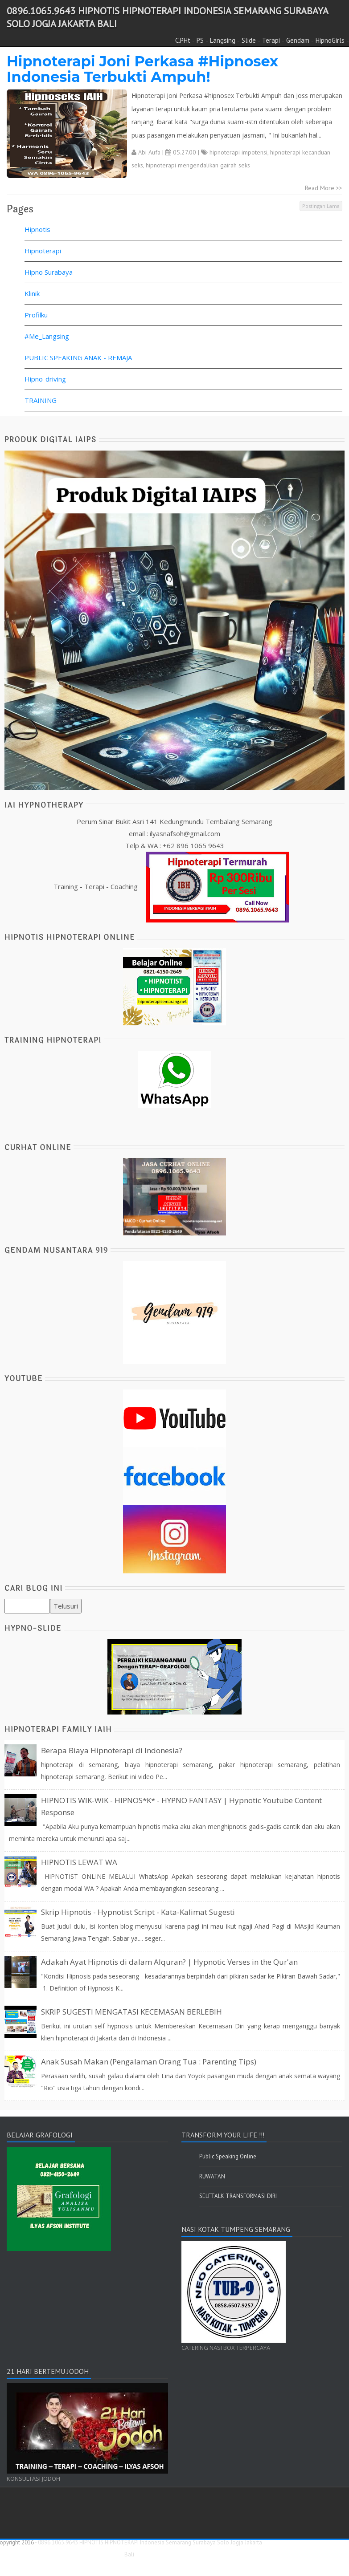 This screenshot has height=2576, width=349. What do you see at coordinates (111, 1750) in the screenshot?
I see `Berapa Biaya Hipnoterapi di Indonesia?` at bounding box center [111, 1750].